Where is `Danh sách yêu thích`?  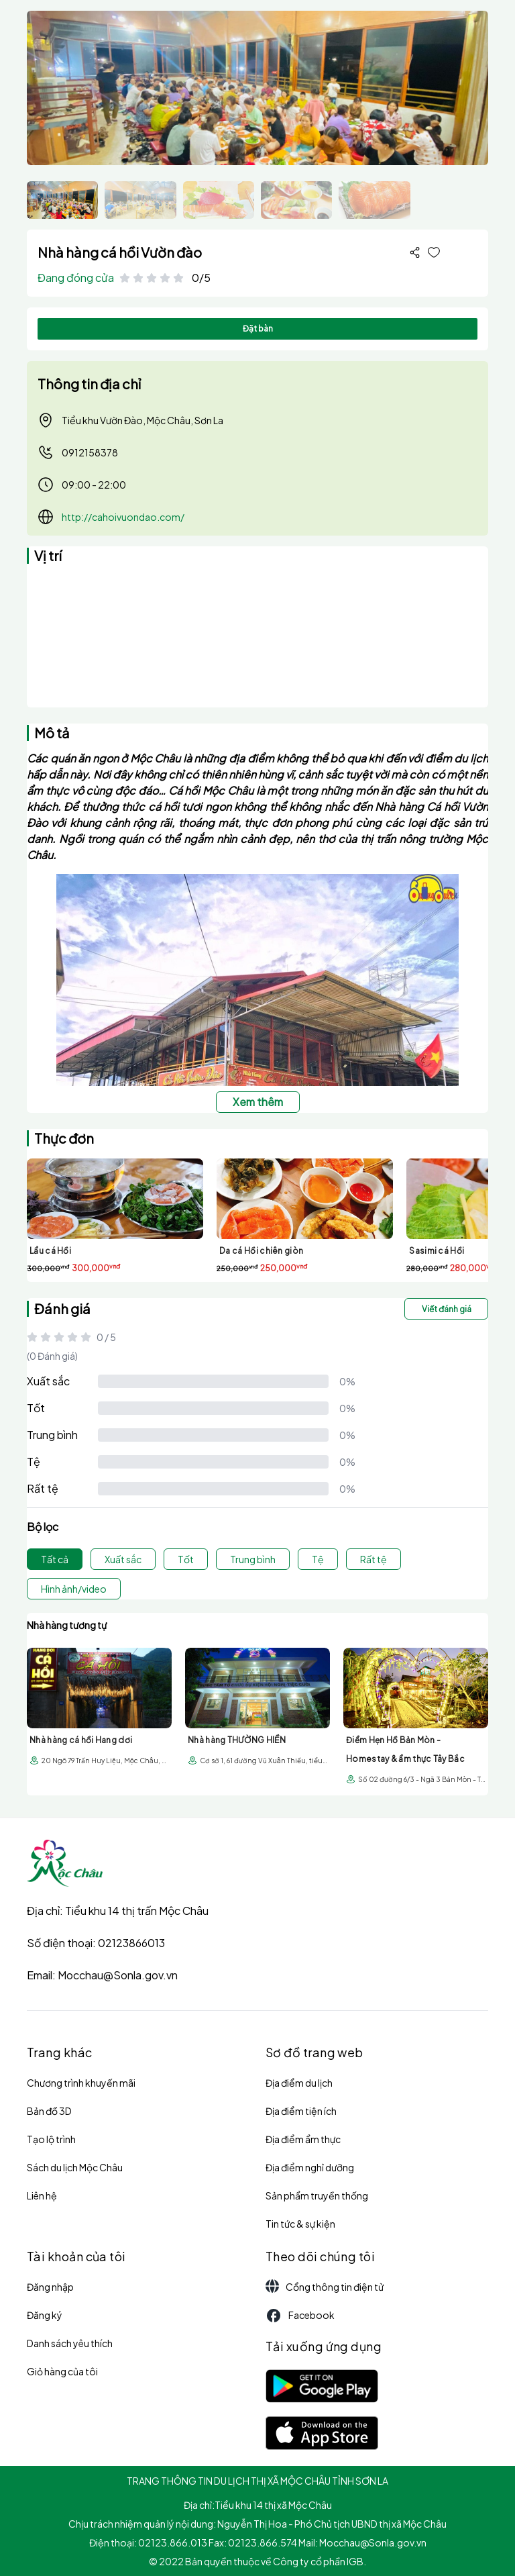
Danh sách yêu thích is located at coordinates (70, 2343).